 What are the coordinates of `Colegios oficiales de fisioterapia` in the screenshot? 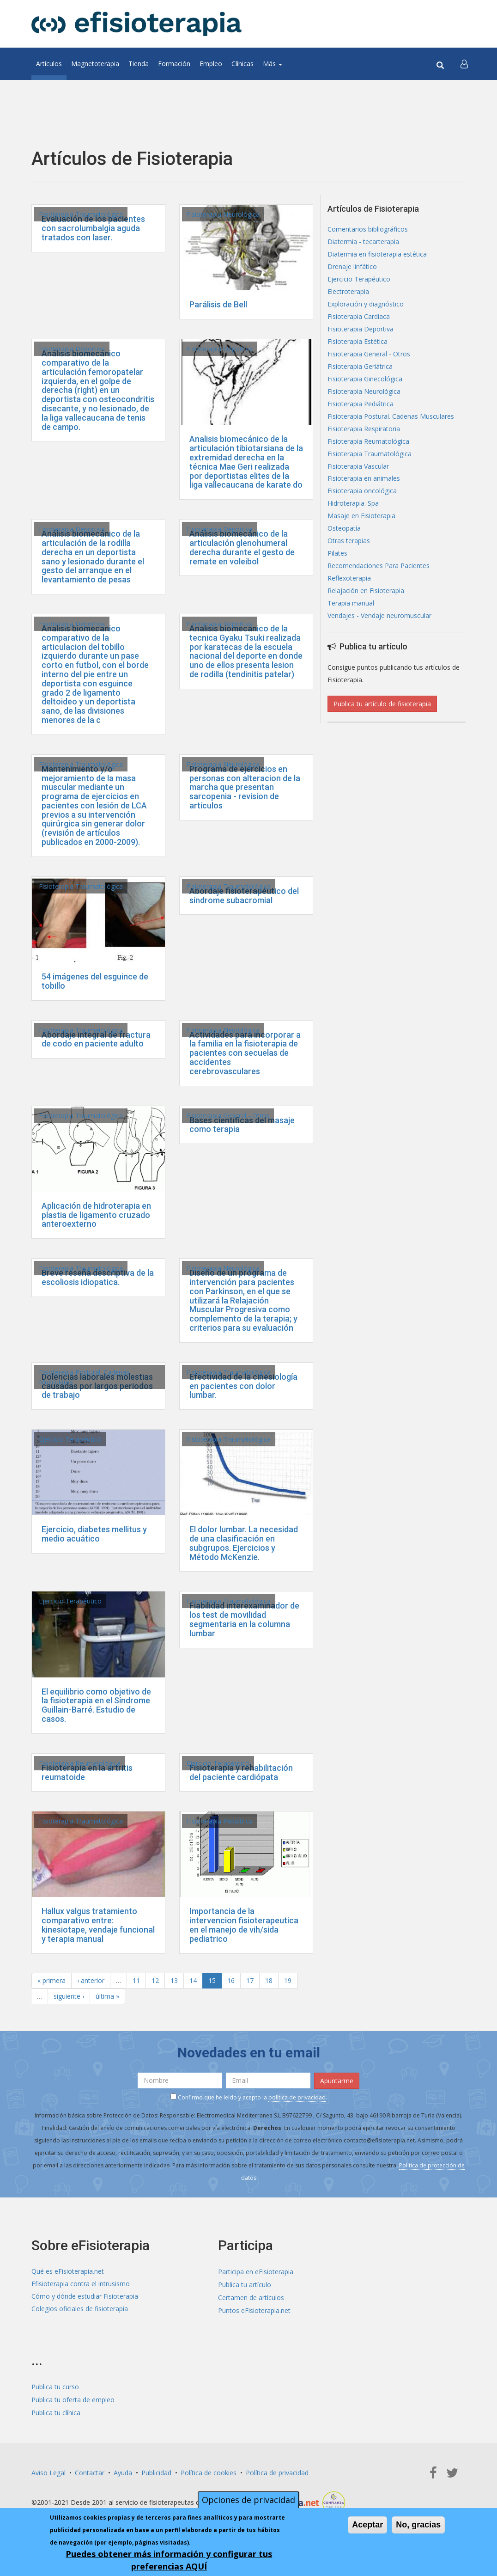 It's located at (79, 2308).